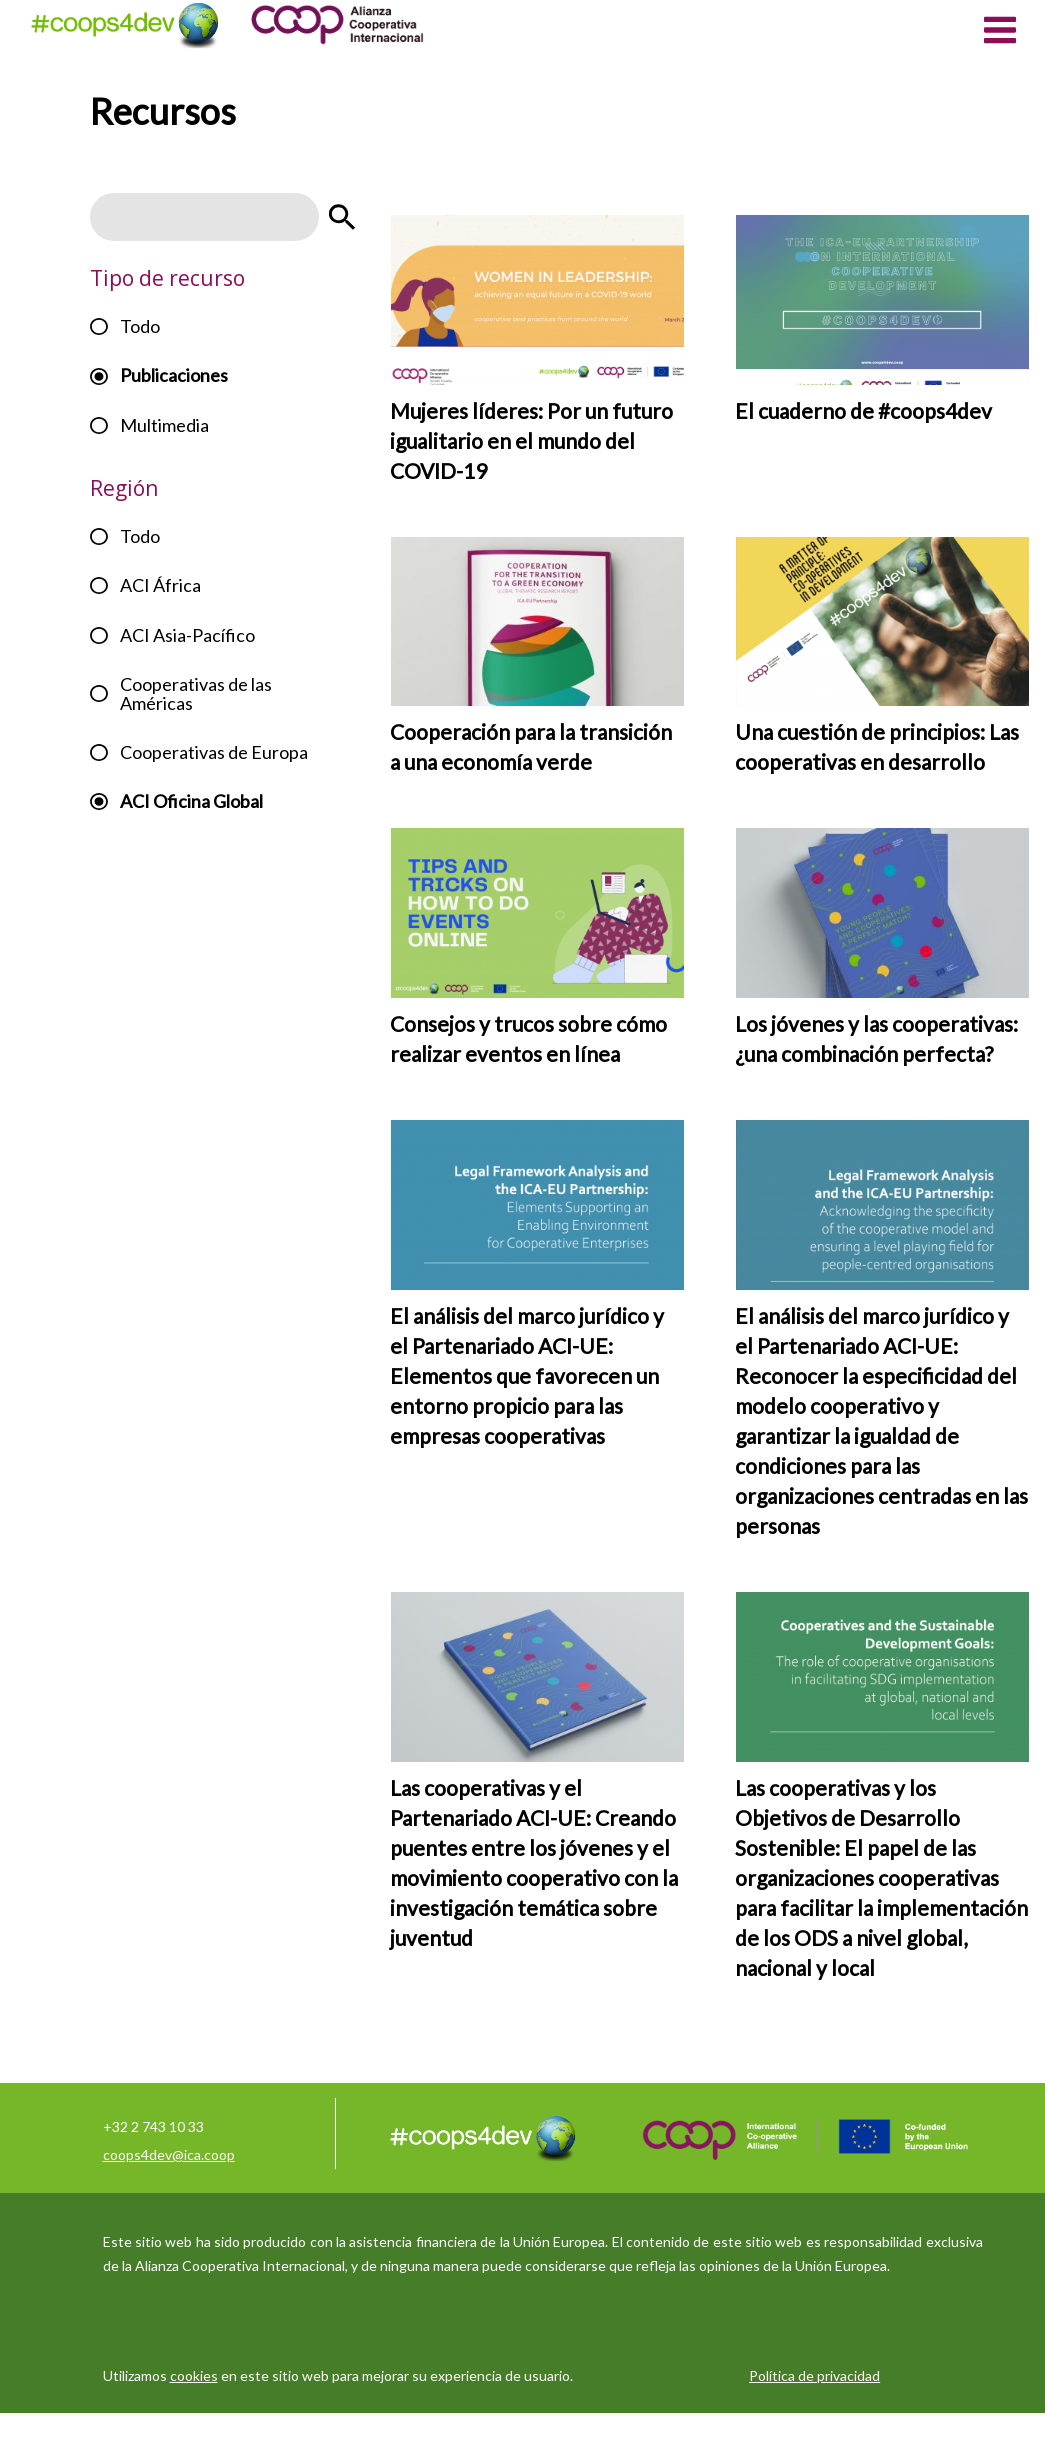 The width and height of the screenshot is (1045, 2463). I want to click on Apply, so click(342, 217).